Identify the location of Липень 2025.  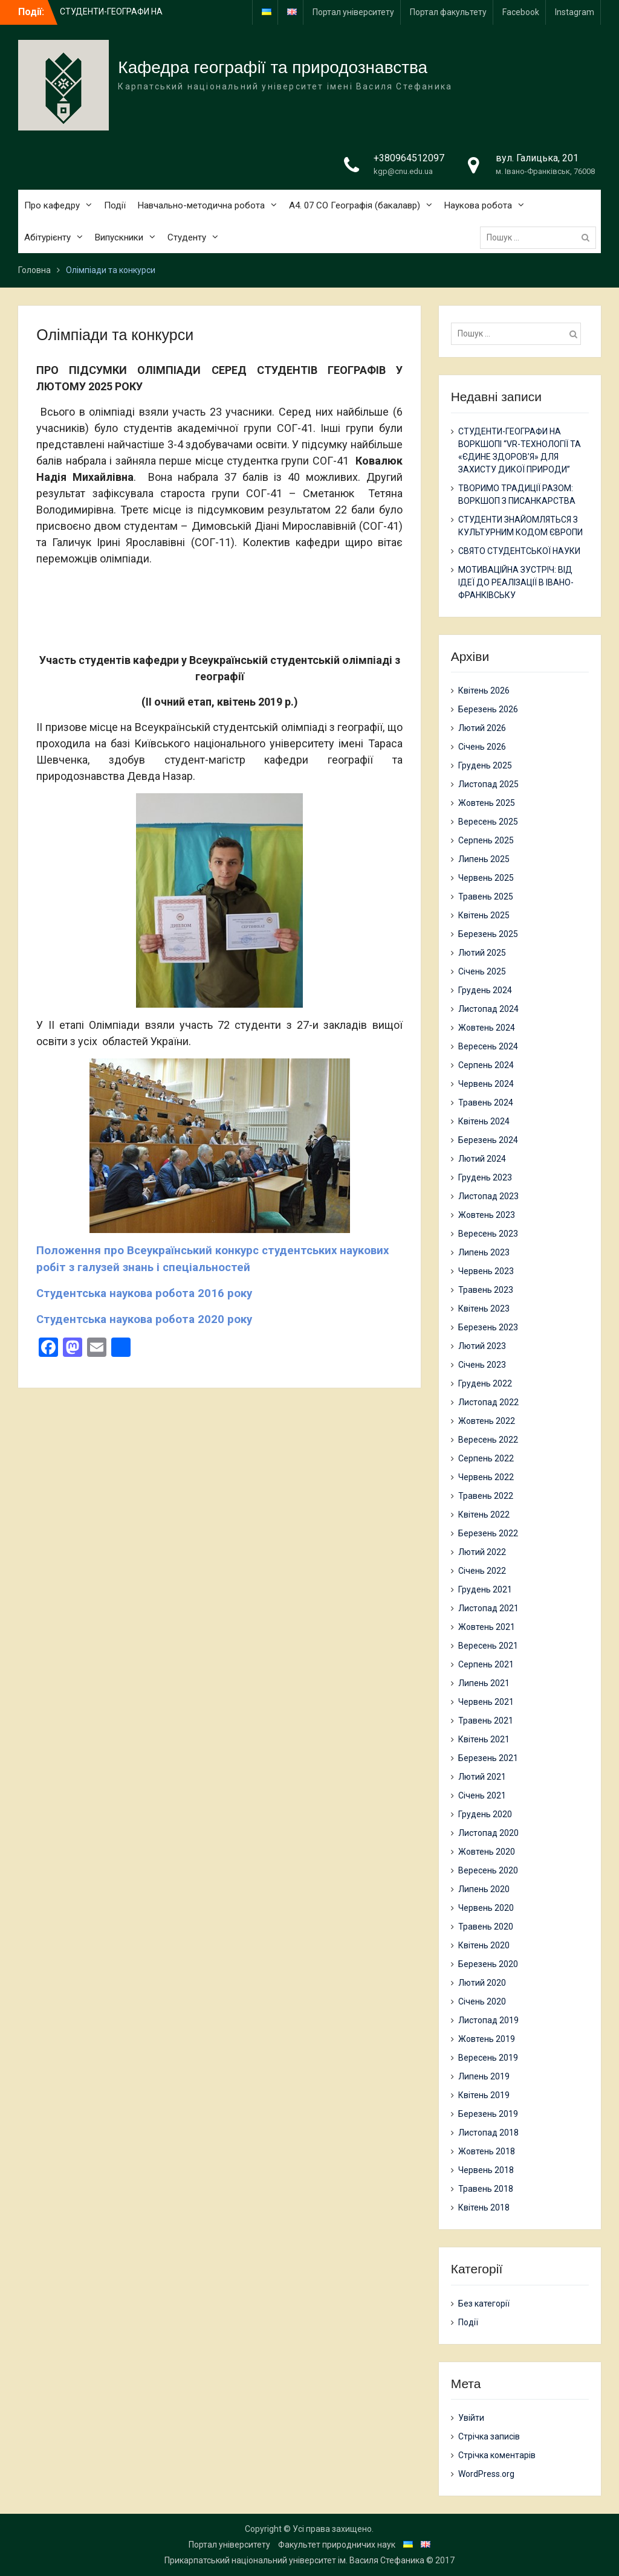
(484, 859).